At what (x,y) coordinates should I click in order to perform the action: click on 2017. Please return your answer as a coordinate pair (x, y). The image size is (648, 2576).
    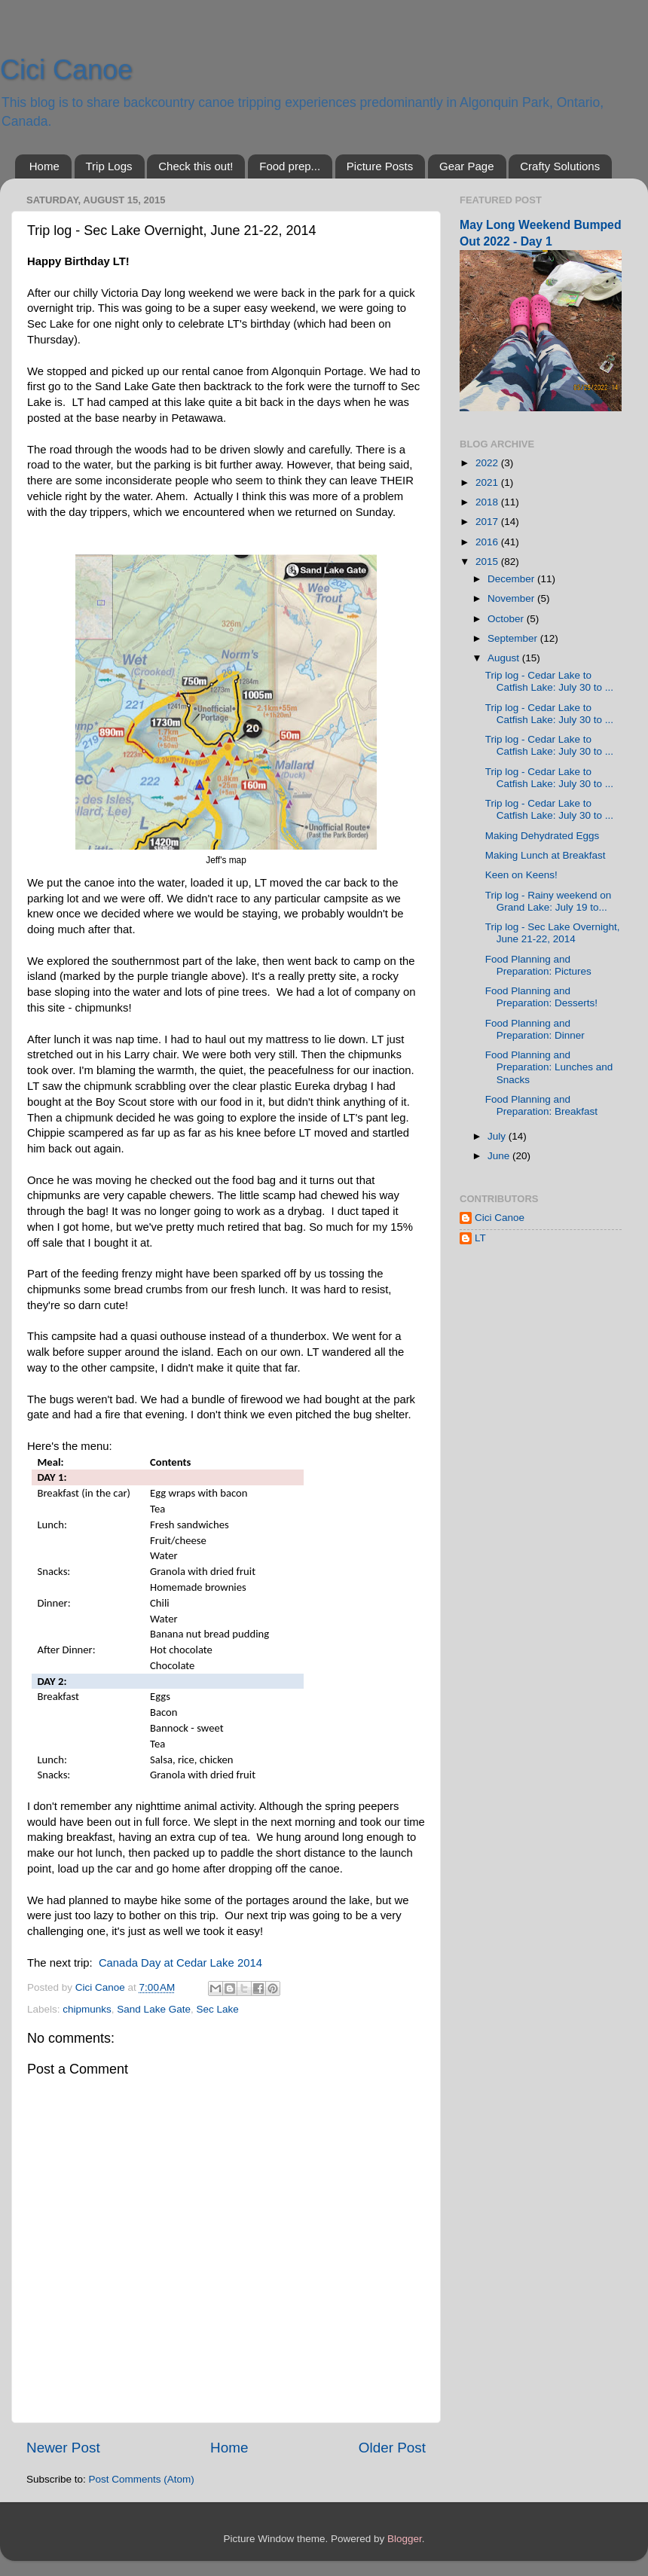
    Looking at the image, I should click on (488, 521).